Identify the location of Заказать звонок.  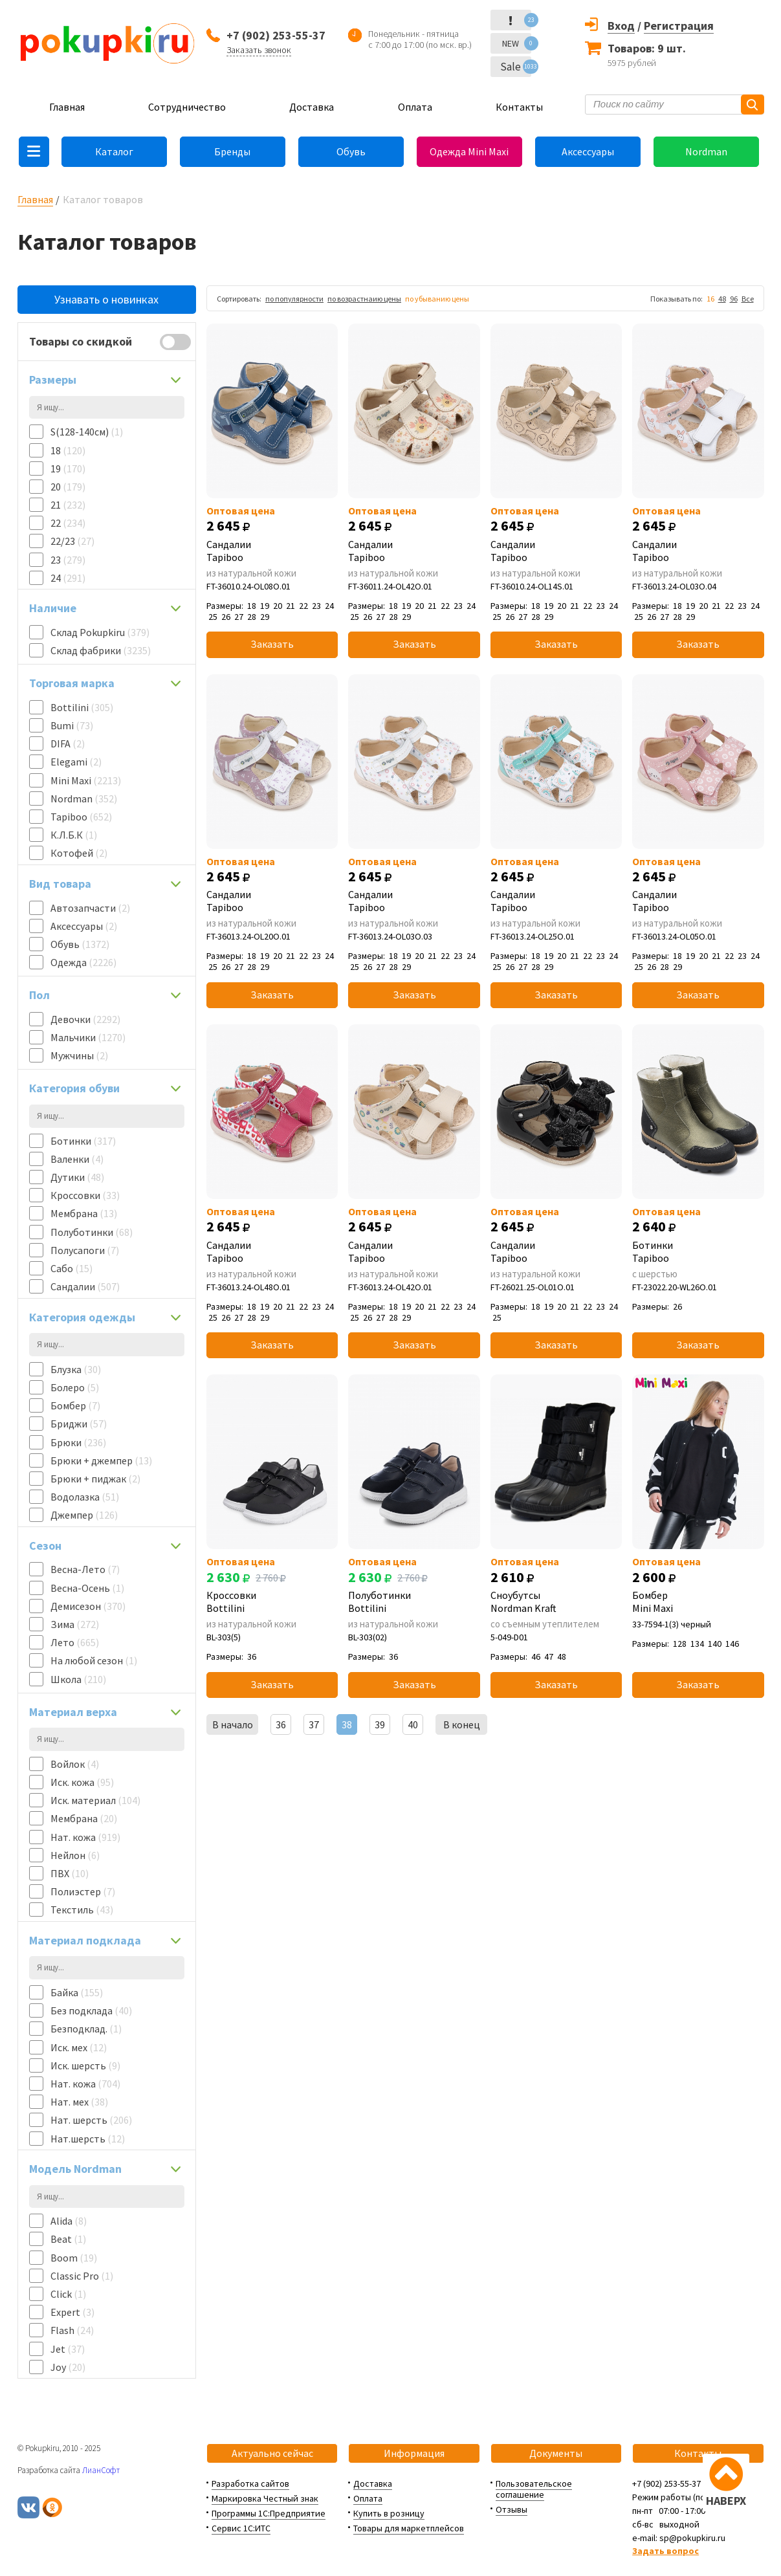
(258, 50).